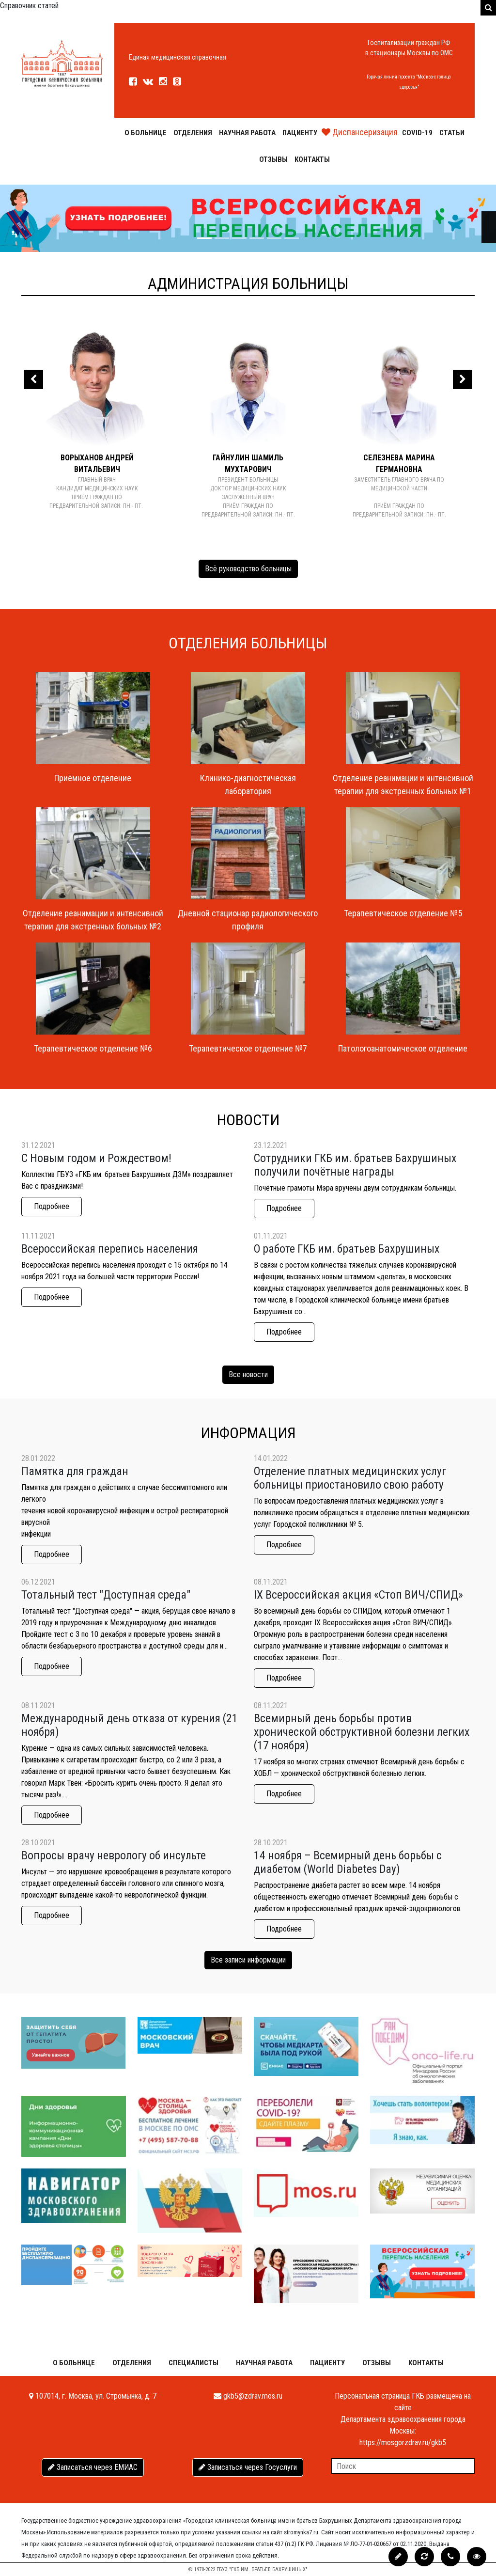 This screenshot has height=2576, width=496. What do you see at coordinates (92, 2396) in the screenshot?
I see `107014, г. Москва, ул. Стромынка, д. 7` at bounding box center [92, 2396].